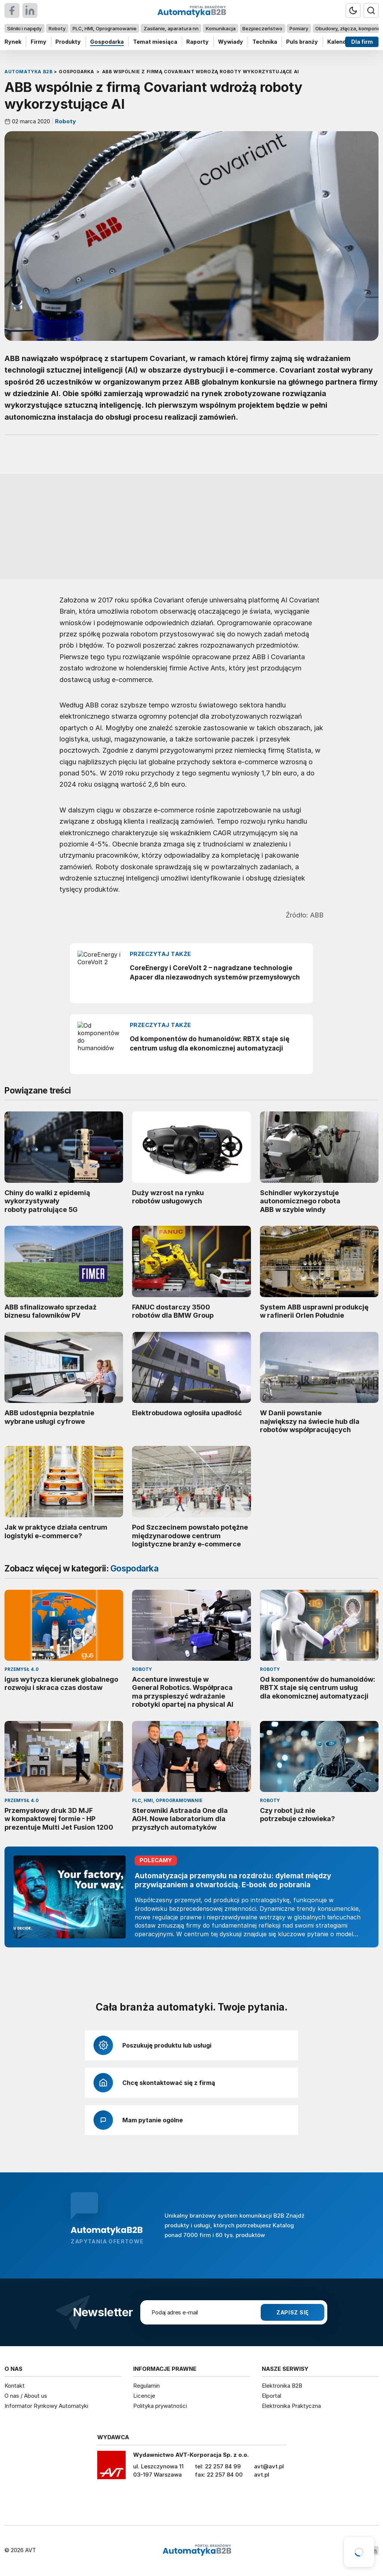  I want to click on Kalendarium, so click(344, 41).